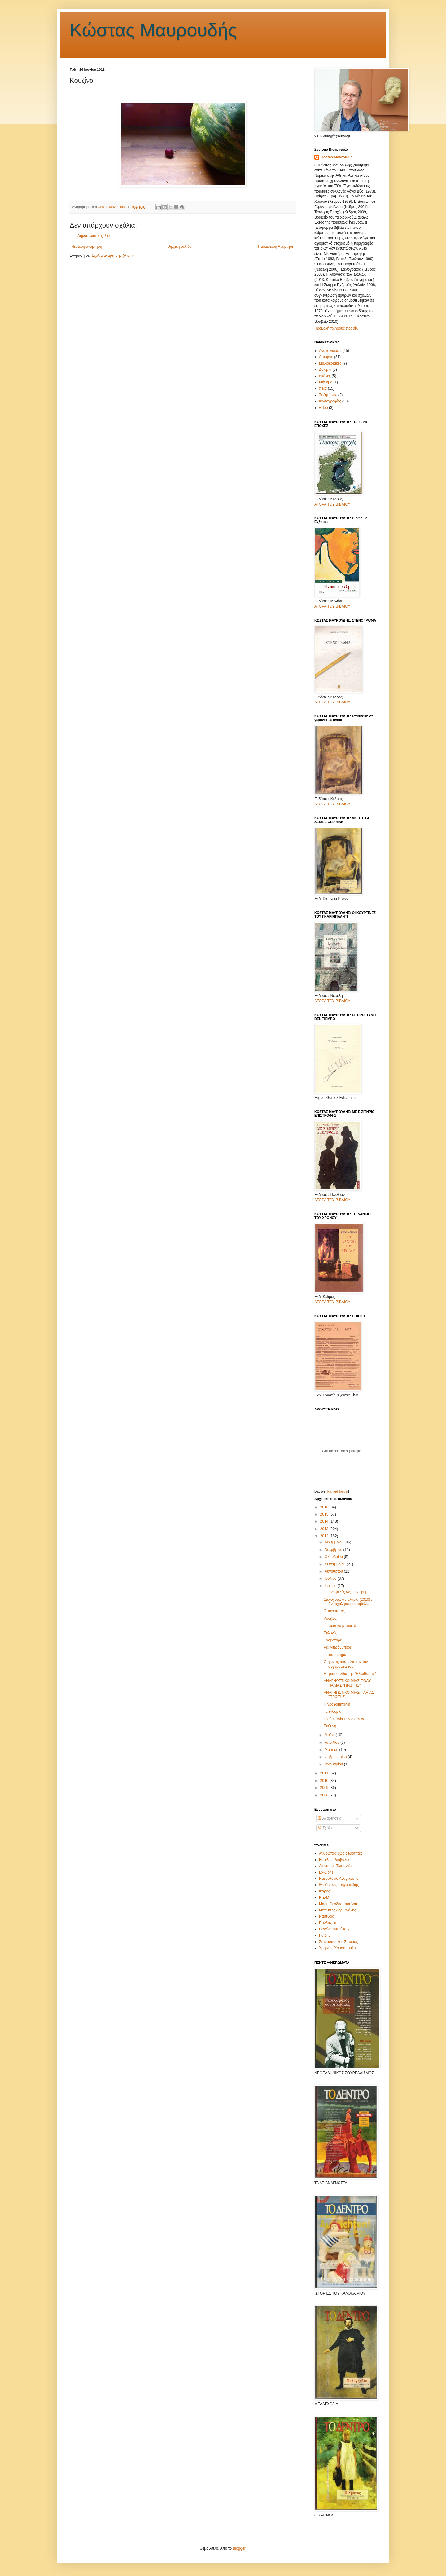 This screenshot has height=2576, width=446. What do you see at coordinates (94, 235) in the screenshot?
I see `Δημοσίευση σχολίου` at bounding box center [94, 235].